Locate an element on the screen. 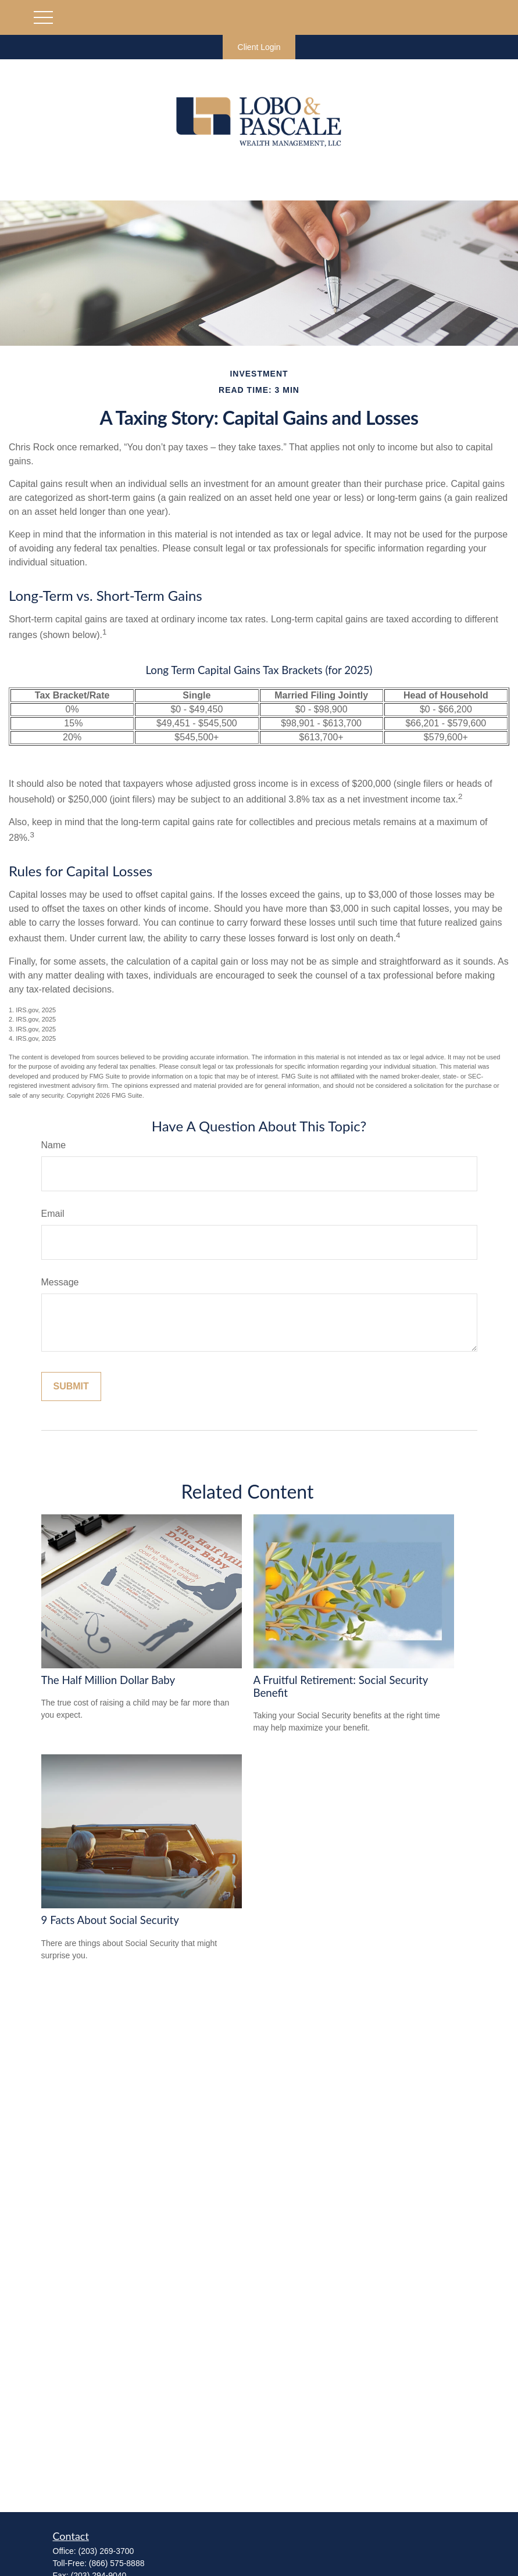  Client Login is located at coordinates (259, 47).